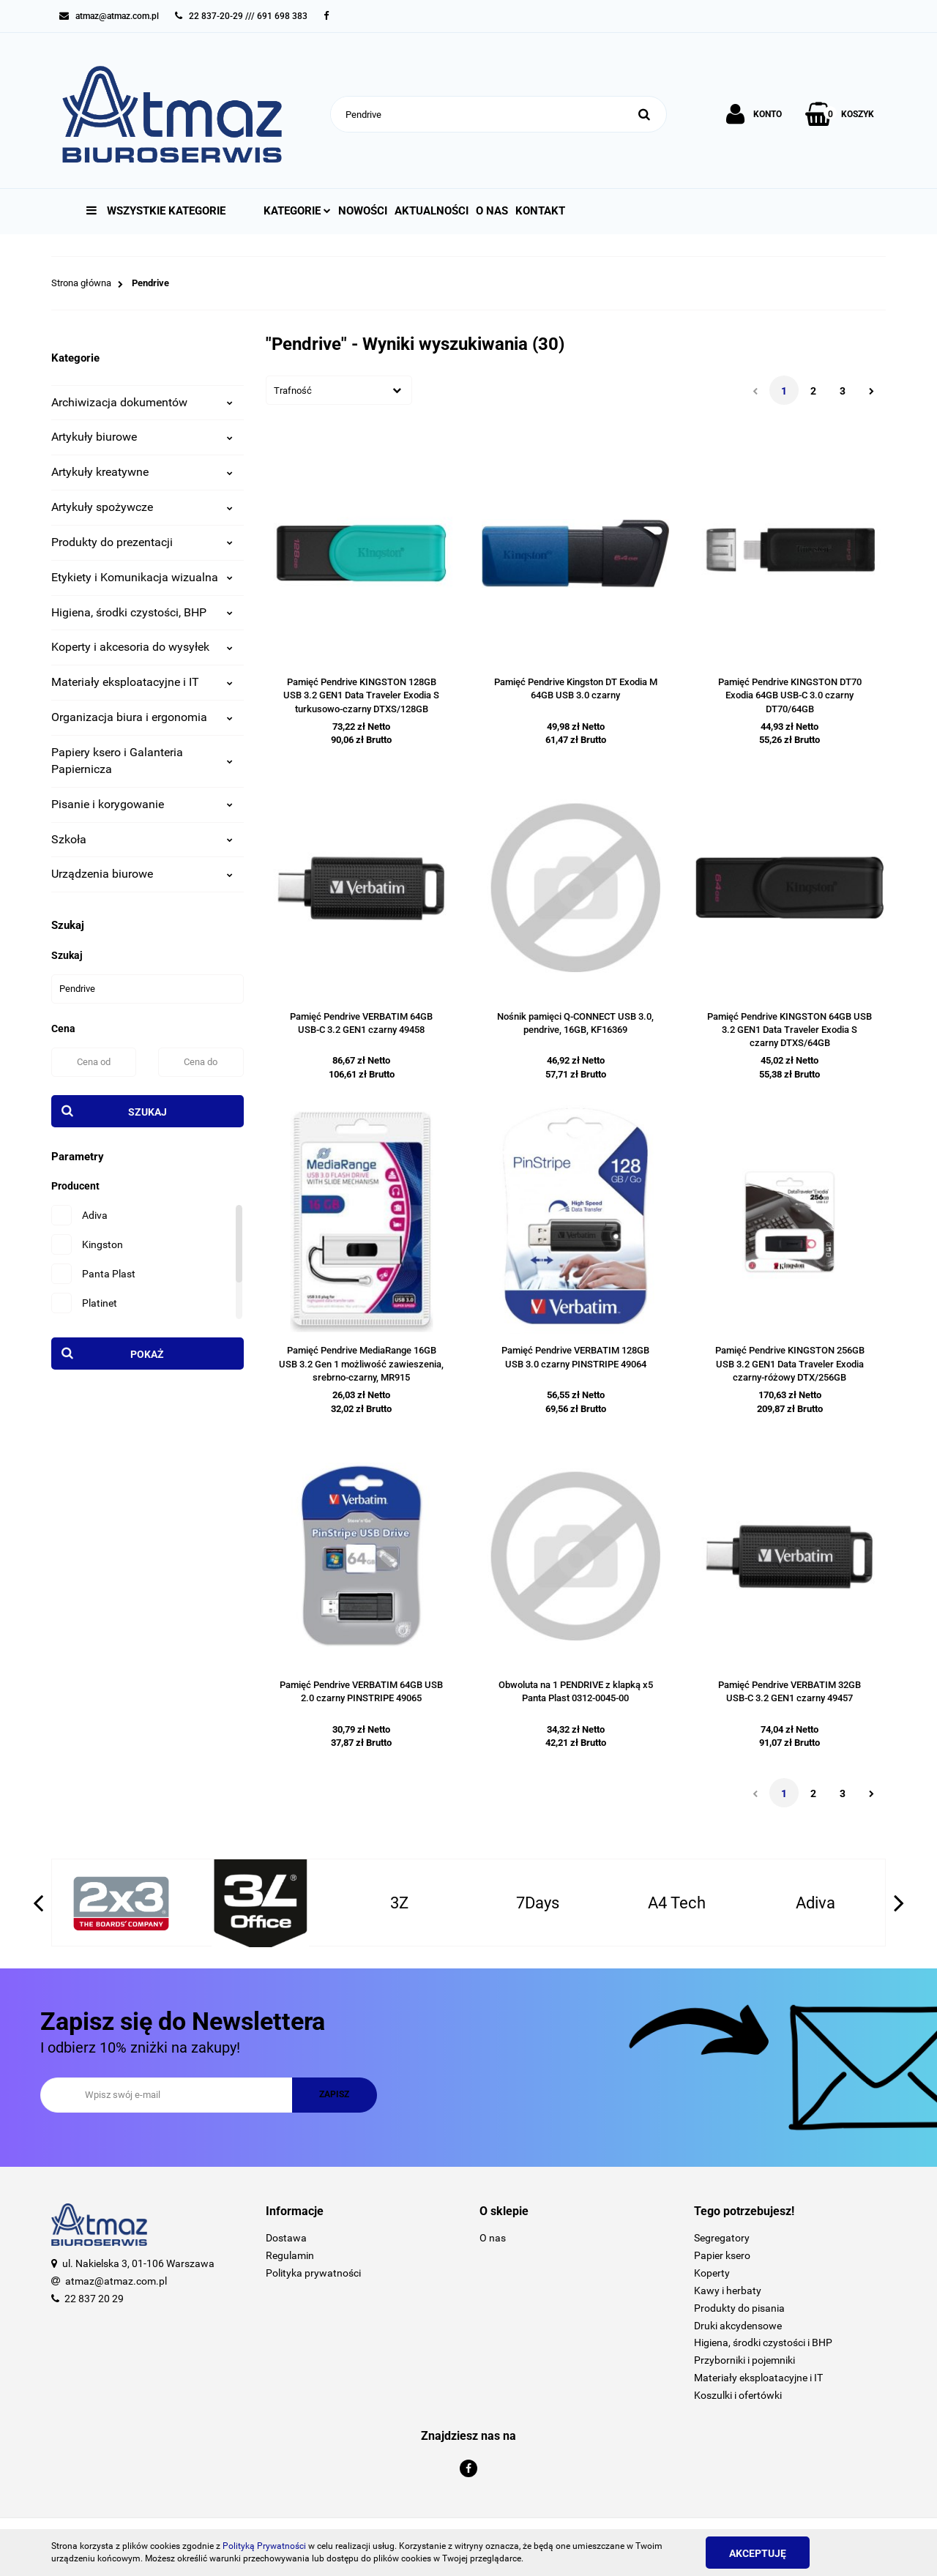 The height and width of the screenshot is (2576, 937). I want to click on [combobox], so click(339, 390).